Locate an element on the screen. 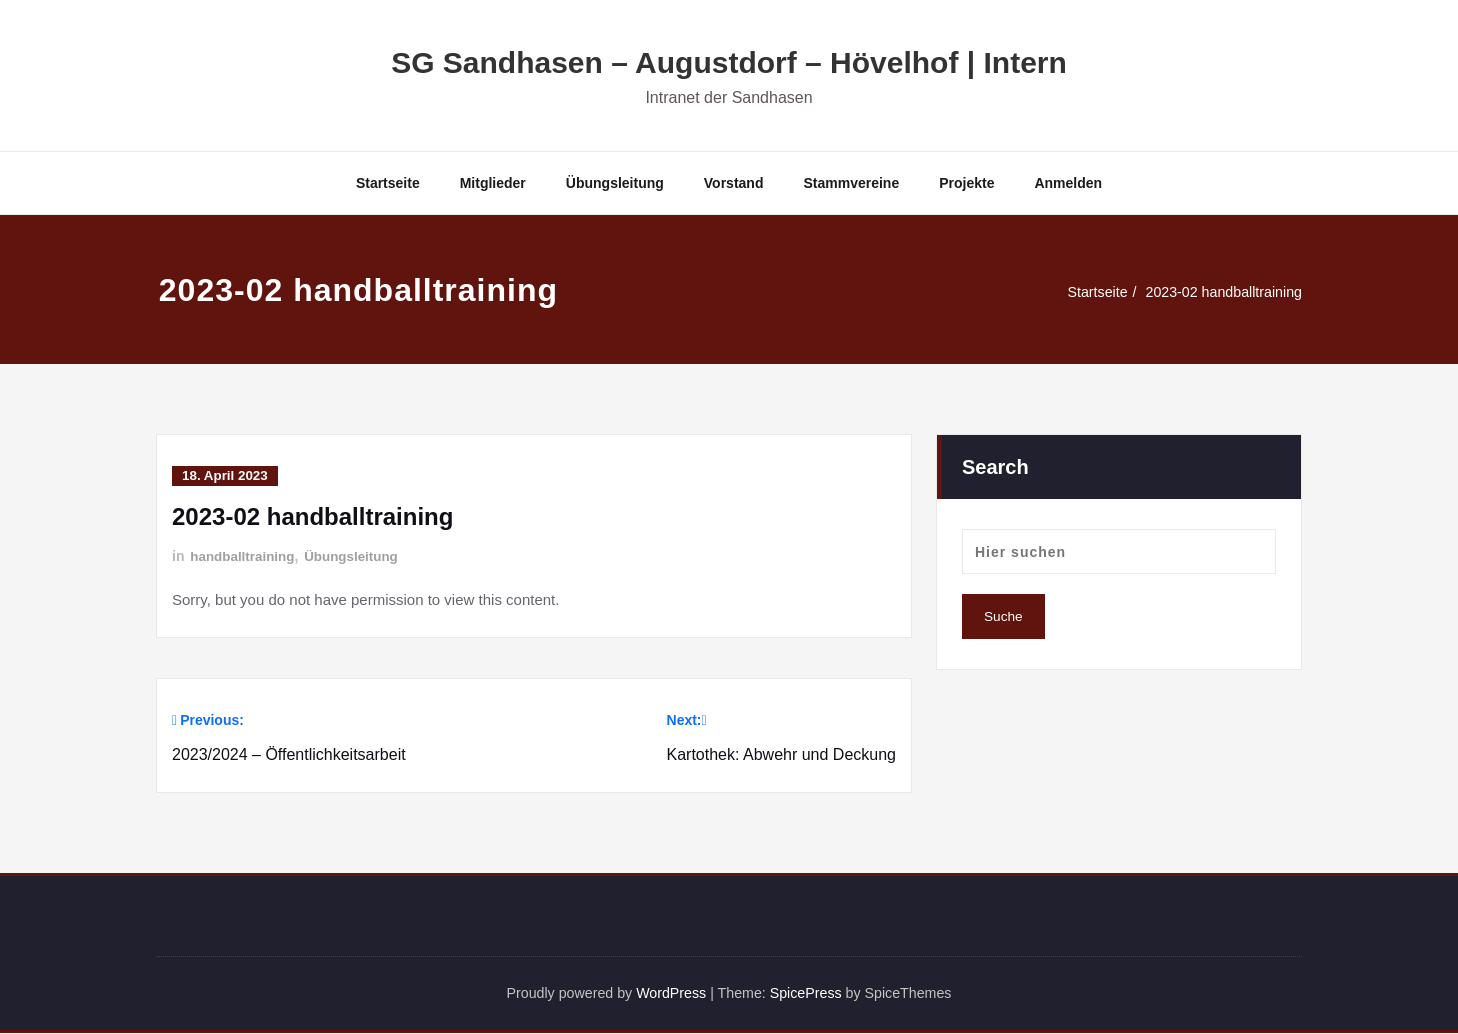 This screenshot has width=1458, height=1034. SG Sandhasen – Augustdorf – Hövelhof | Intern is located at coordinates (729, 62).